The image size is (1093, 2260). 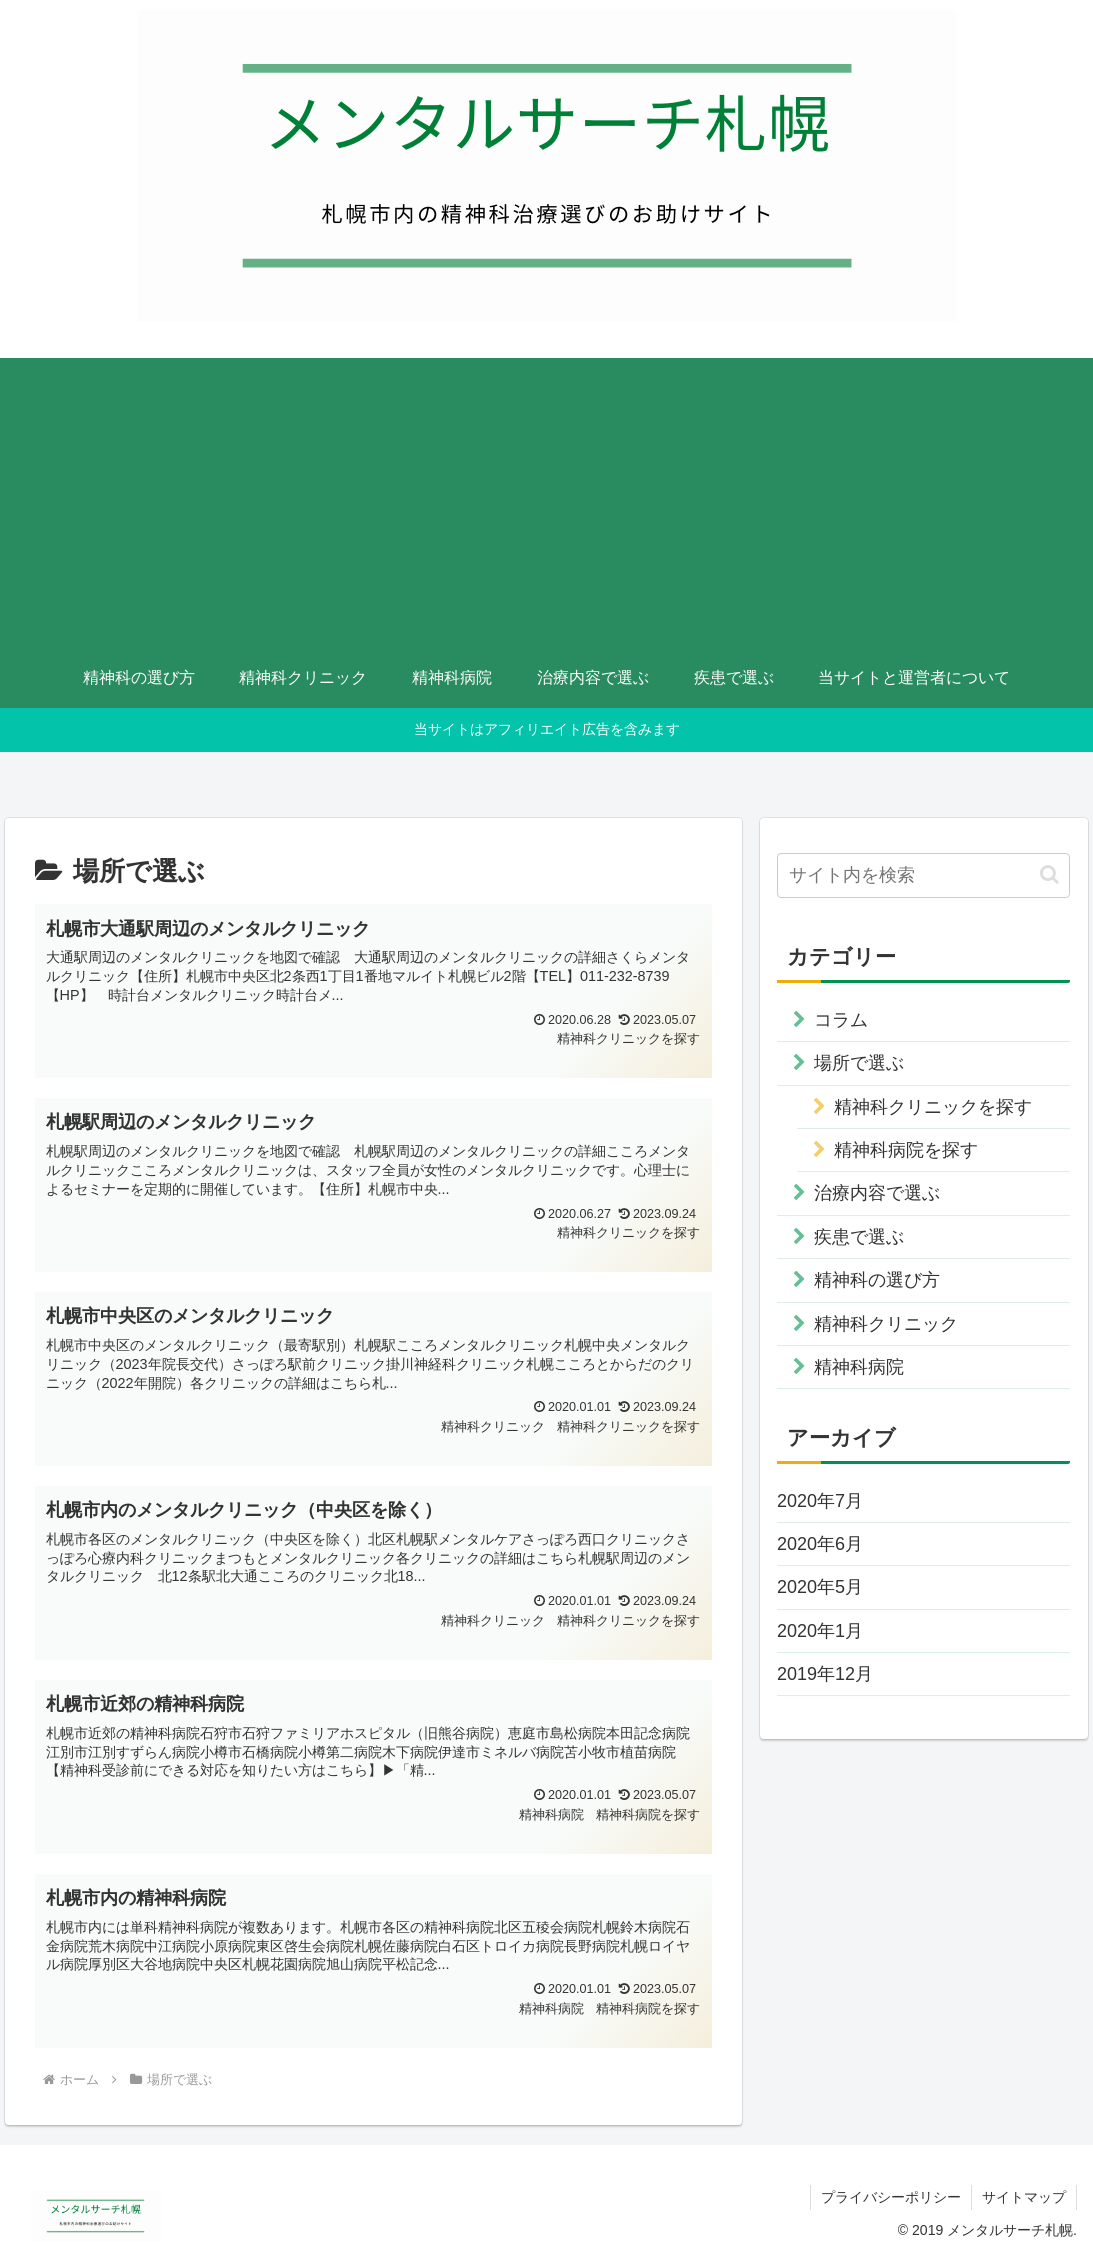 I want to click on [button], so click(x=1049, y=874).